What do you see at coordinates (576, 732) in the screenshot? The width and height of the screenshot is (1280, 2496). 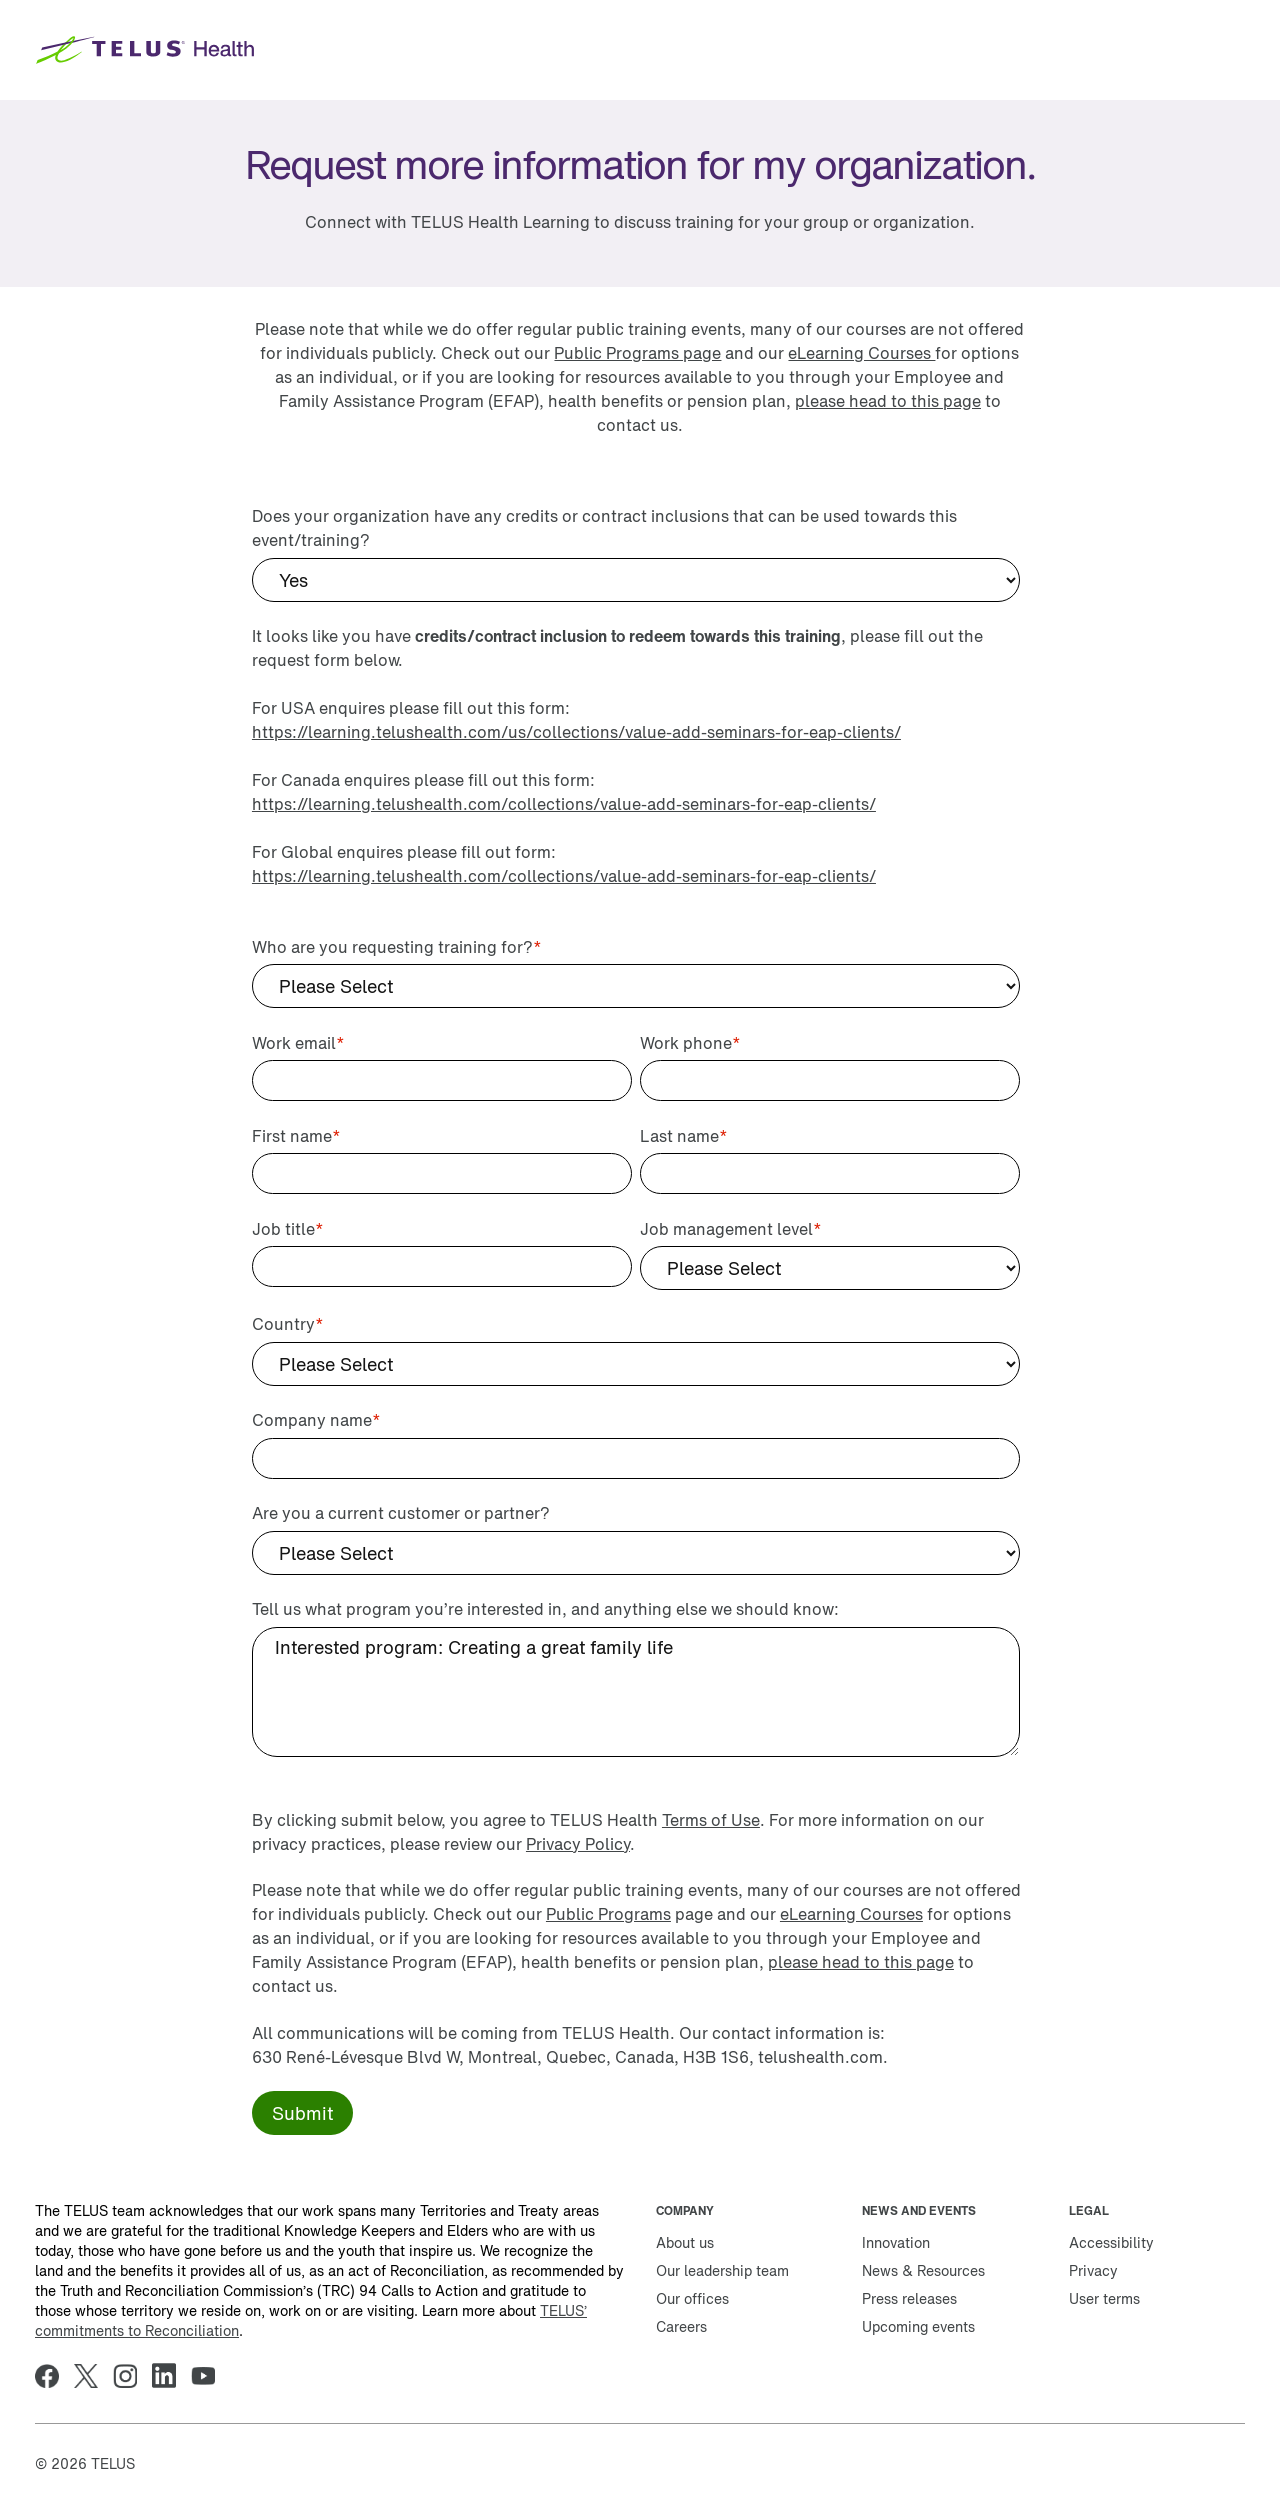 I see `https://learning.telushealth.com/us/collections/value-add-seminars-for-eap-clients/` at bounding box center [576, 732].